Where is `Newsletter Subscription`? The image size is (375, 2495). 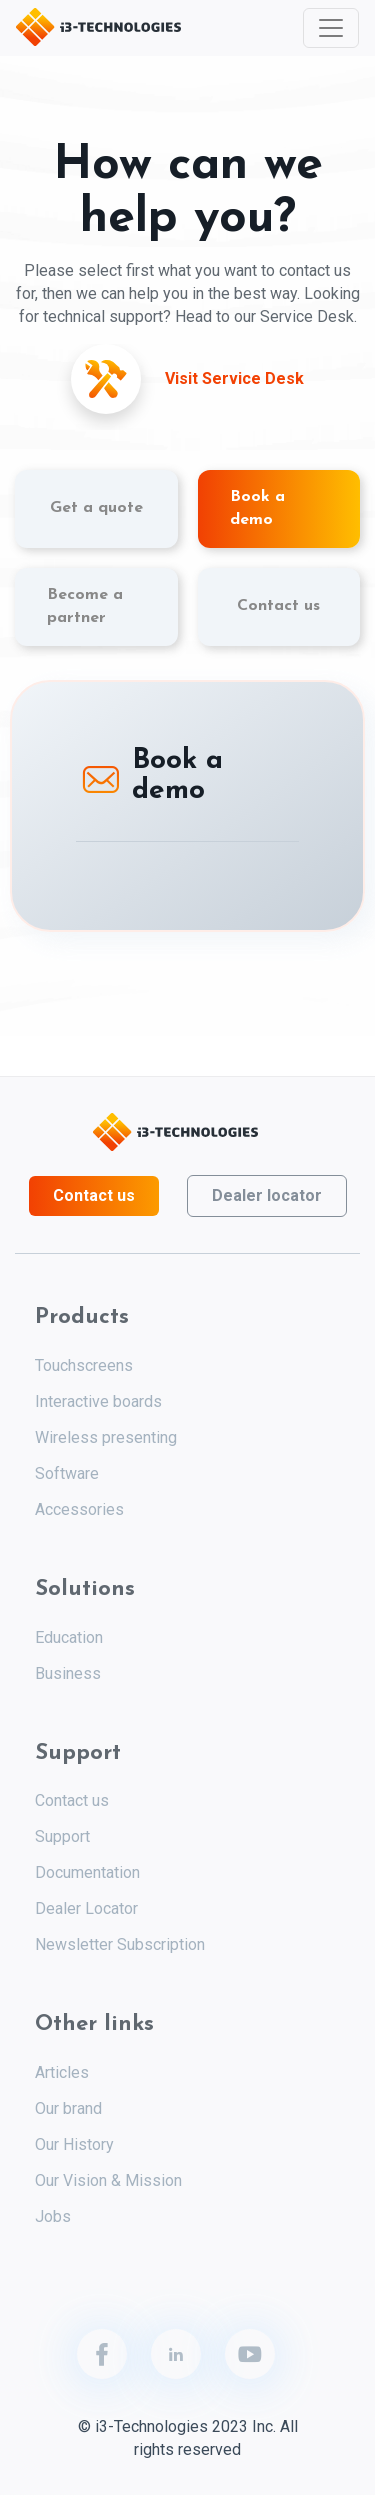
Newsletter Subscription is located at coordinates (120, 1944).